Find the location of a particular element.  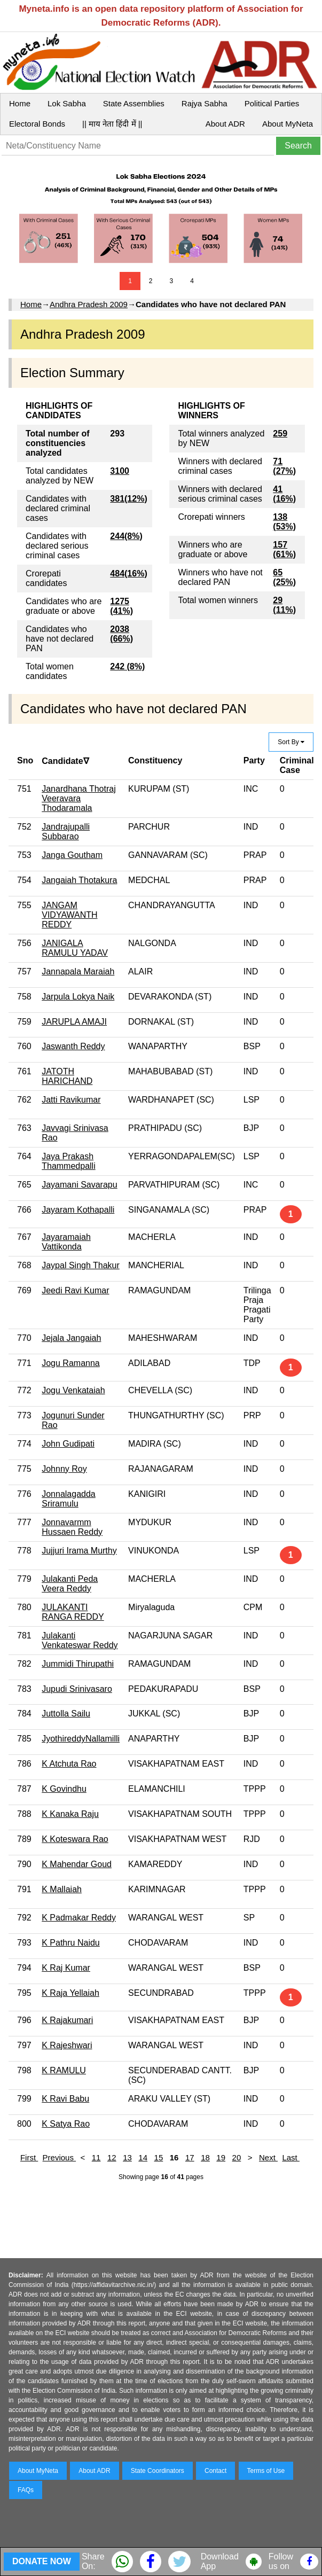

Jogu Venkataiah is located at coordinates (73, 1390).